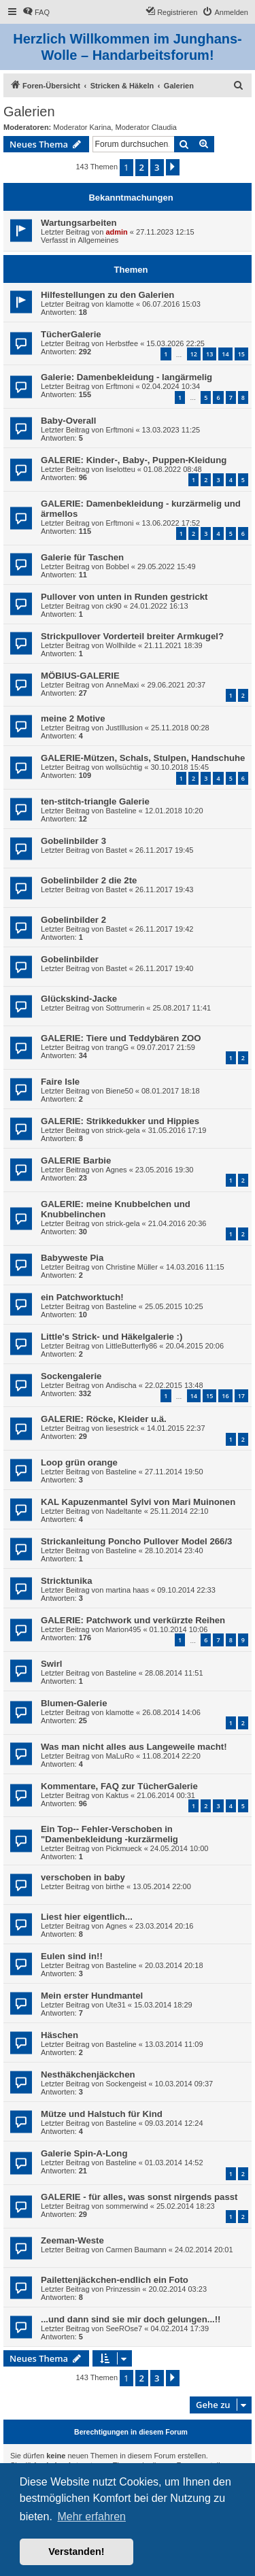 Image resolution: width=255 pixels, height=2576 pixels. Describe the element at coordinates (225, 1395) in the screenshot. I see `16` at that location.